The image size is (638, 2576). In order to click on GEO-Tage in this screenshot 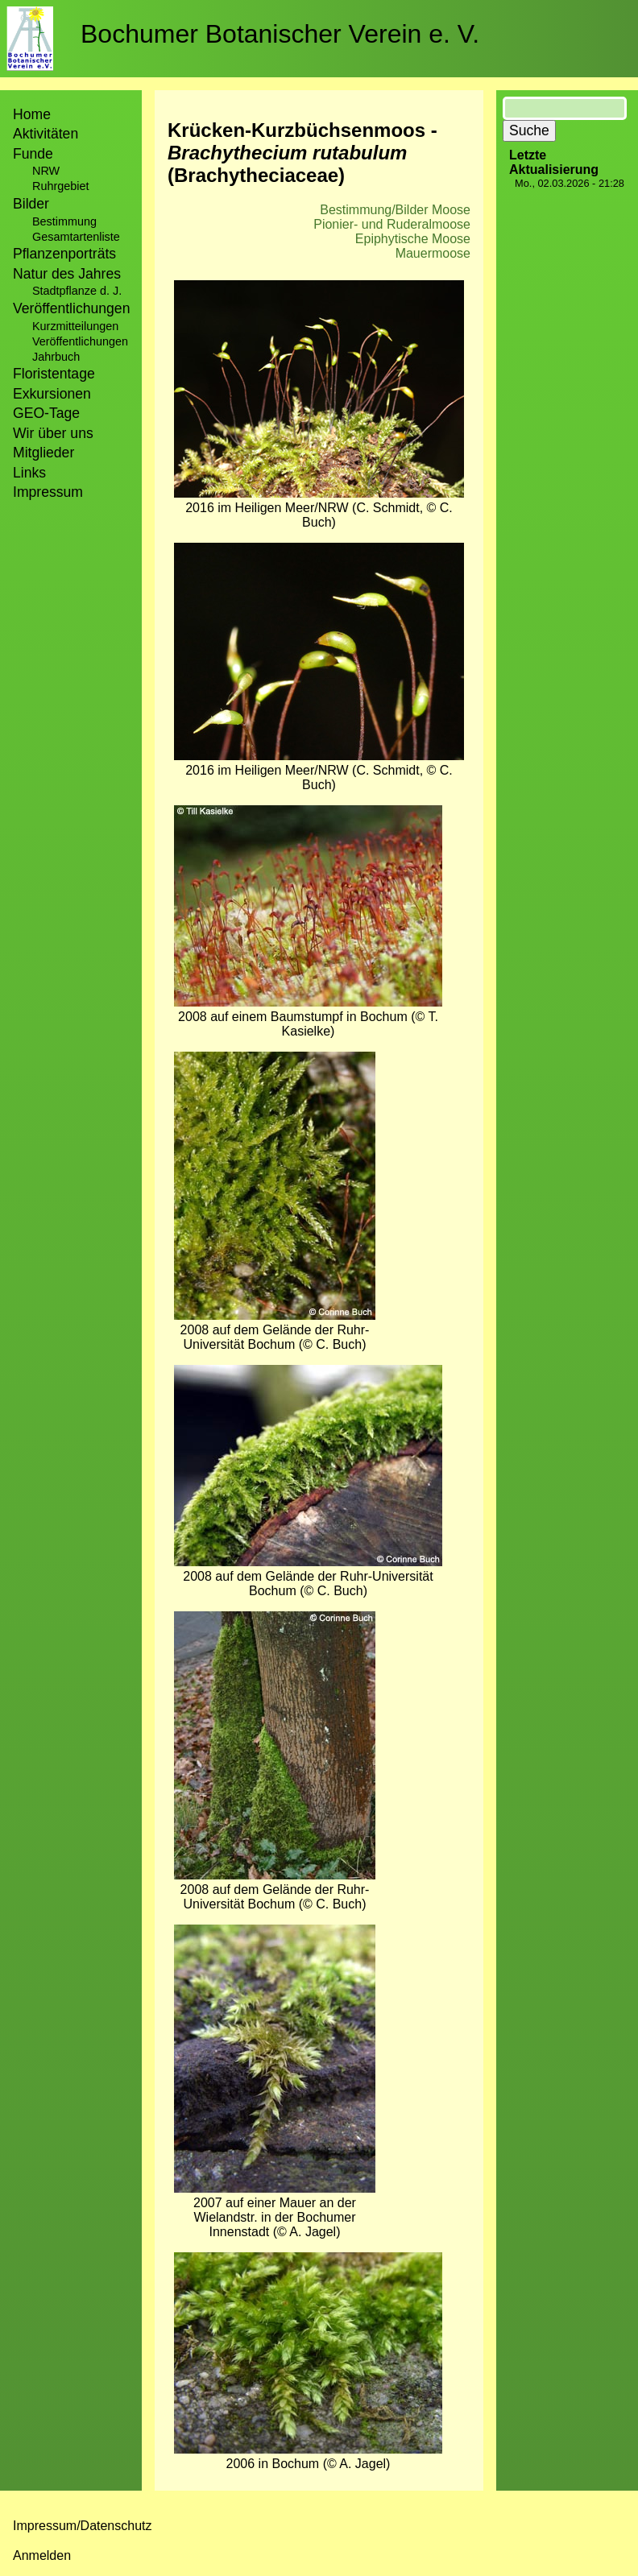, I will do `click(46, 413)`.